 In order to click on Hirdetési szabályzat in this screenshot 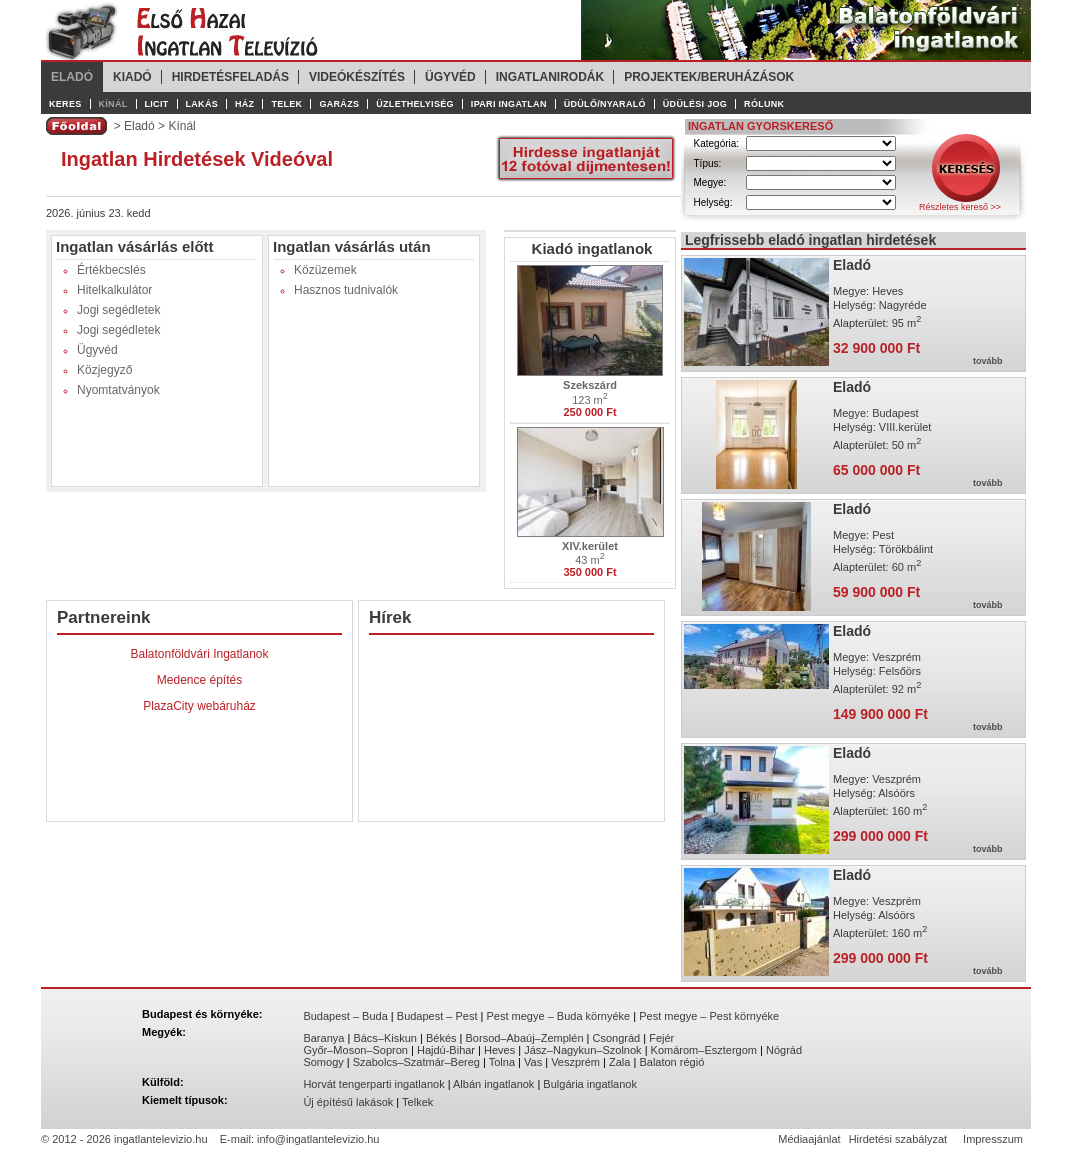, I will do `click(898, 1139)`.